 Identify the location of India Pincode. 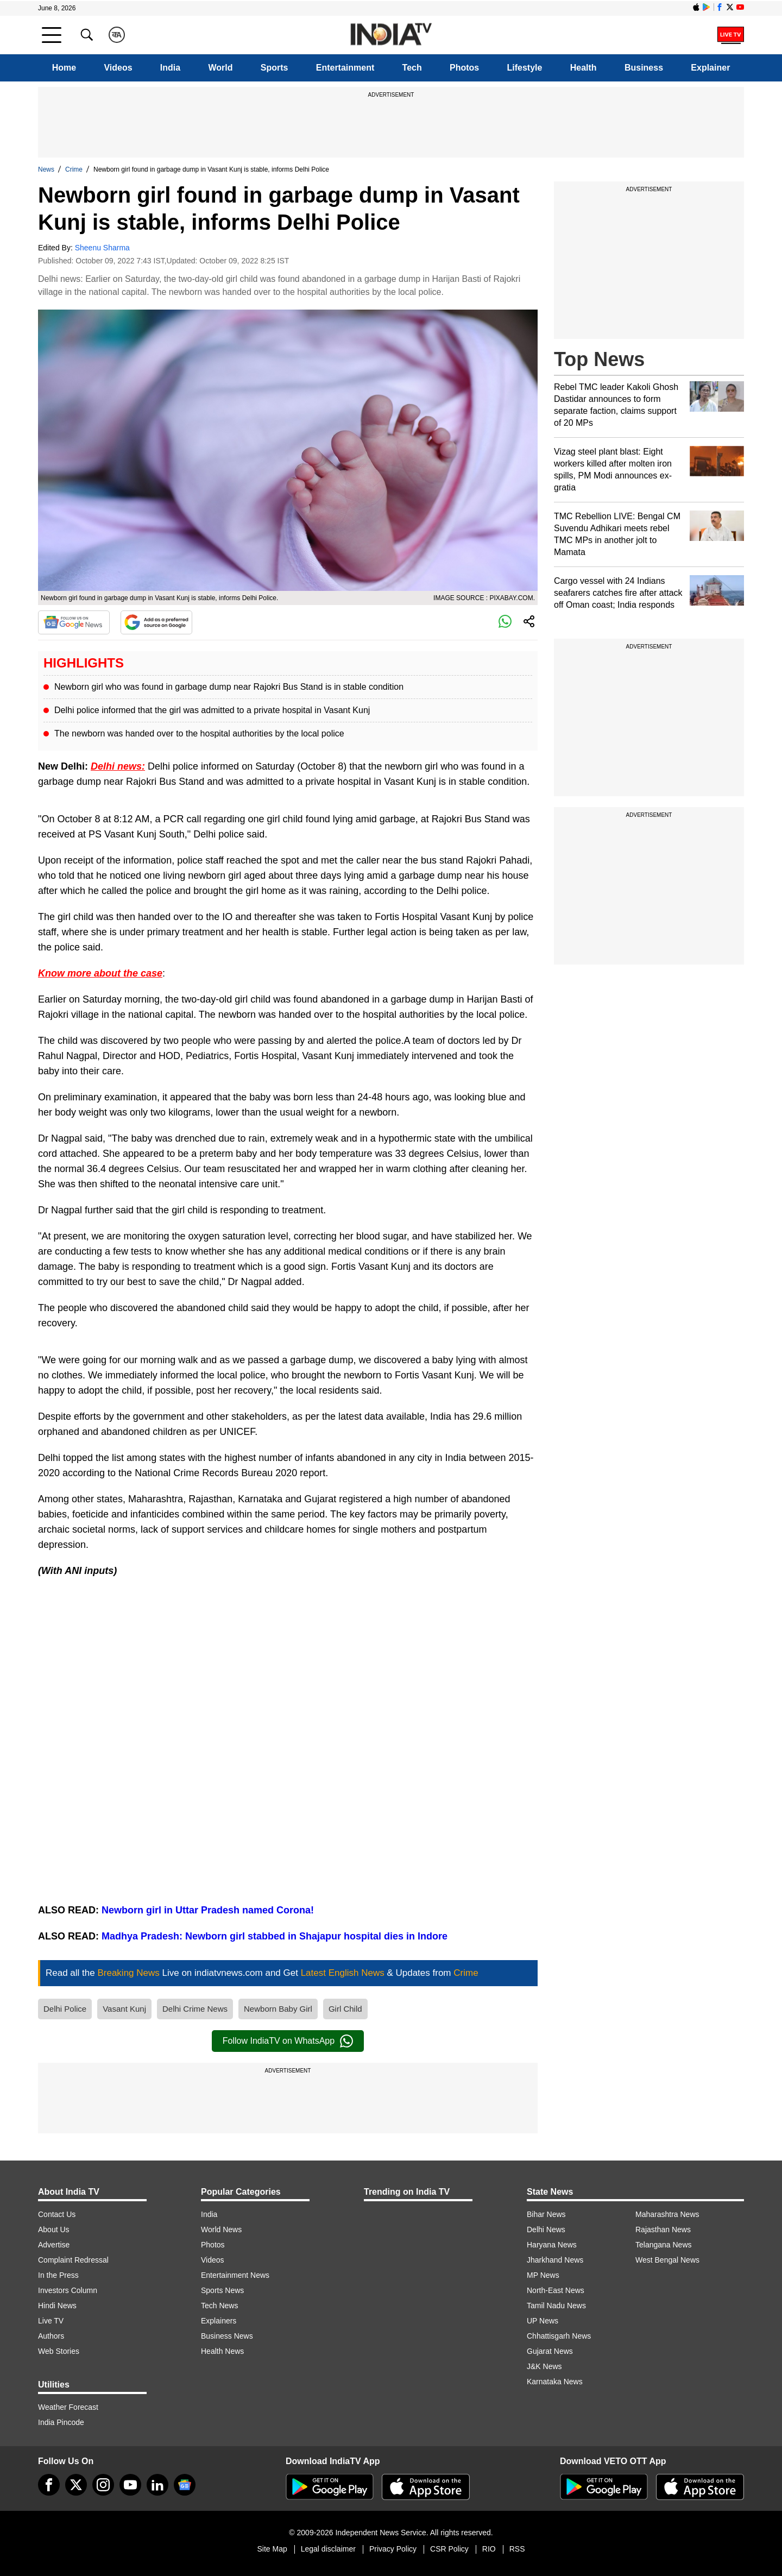
(61, 2422).